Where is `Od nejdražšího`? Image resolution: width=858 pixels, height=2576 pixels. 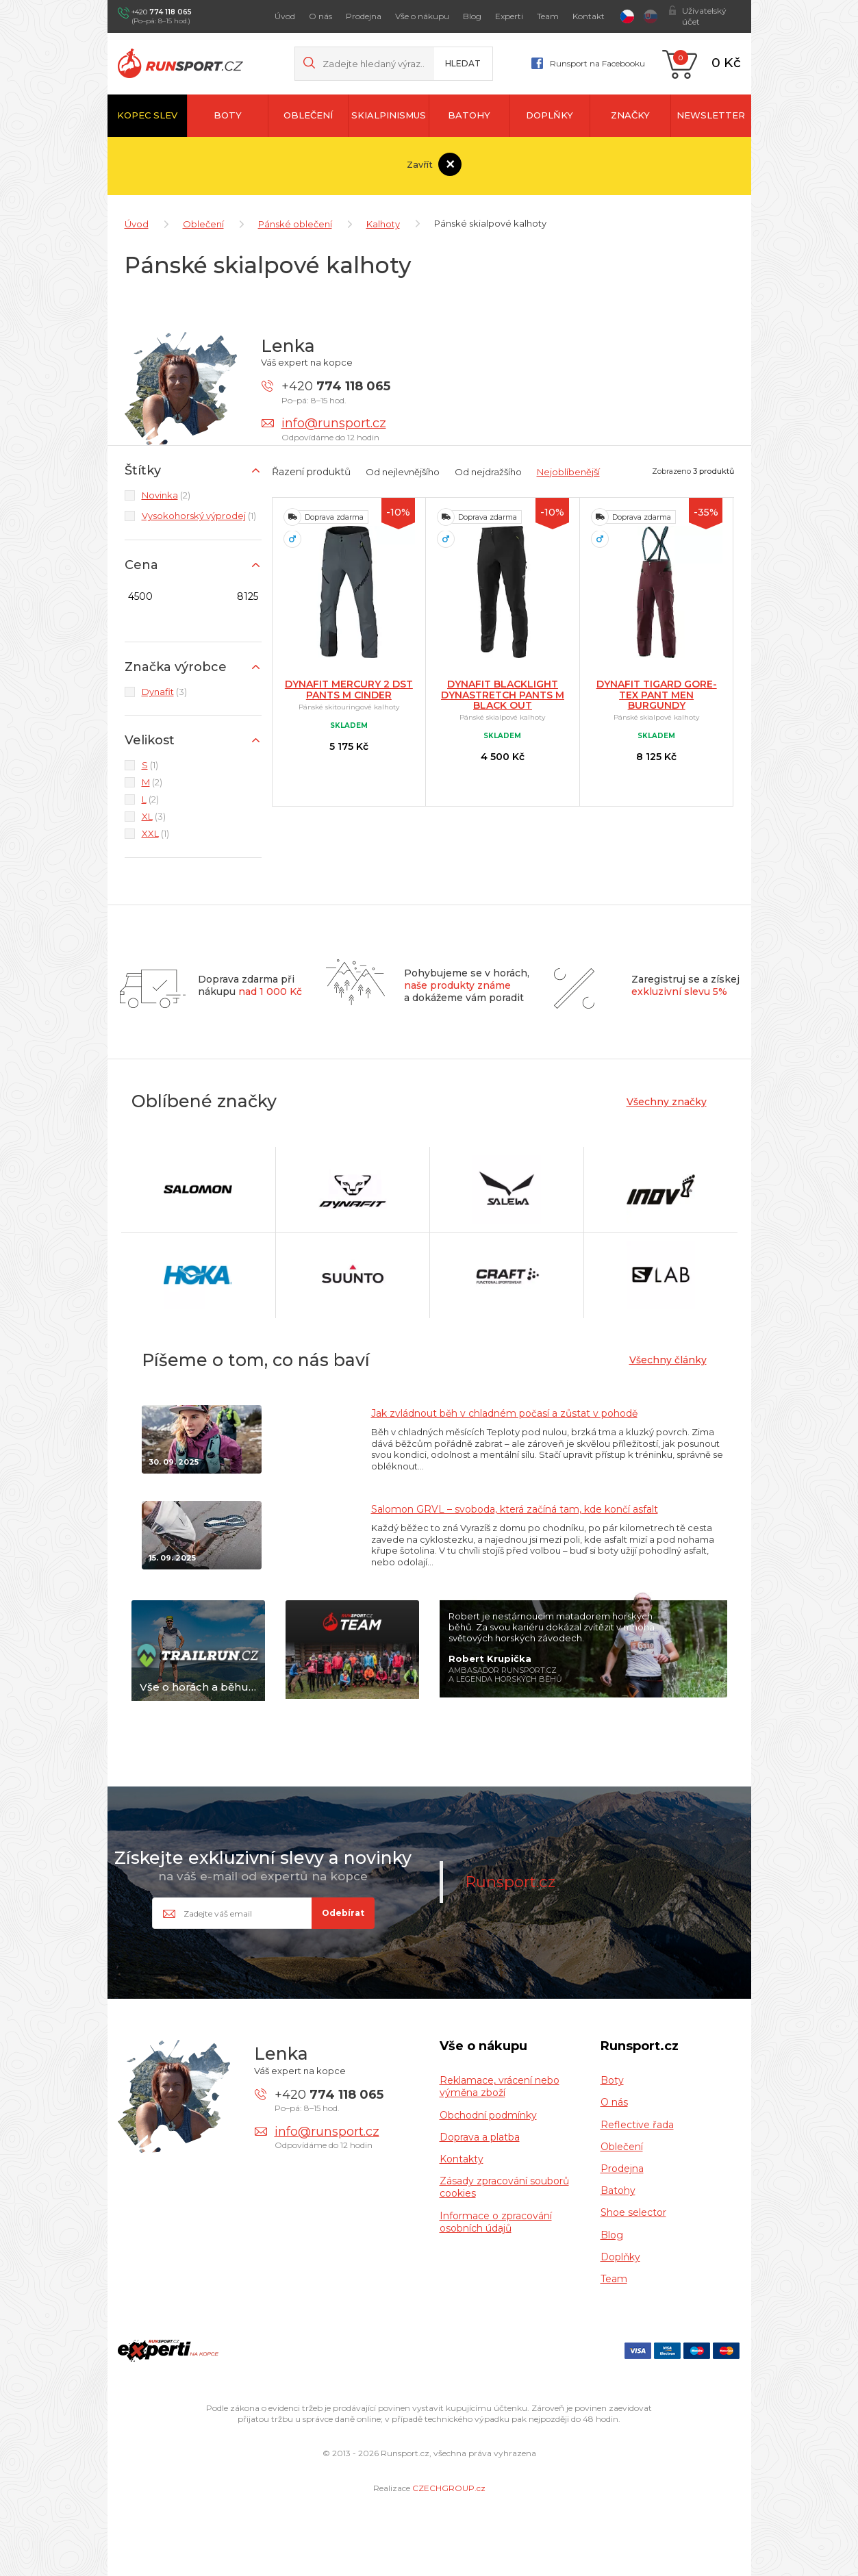
Od nejdražšího is located at coordinates (488, 468).